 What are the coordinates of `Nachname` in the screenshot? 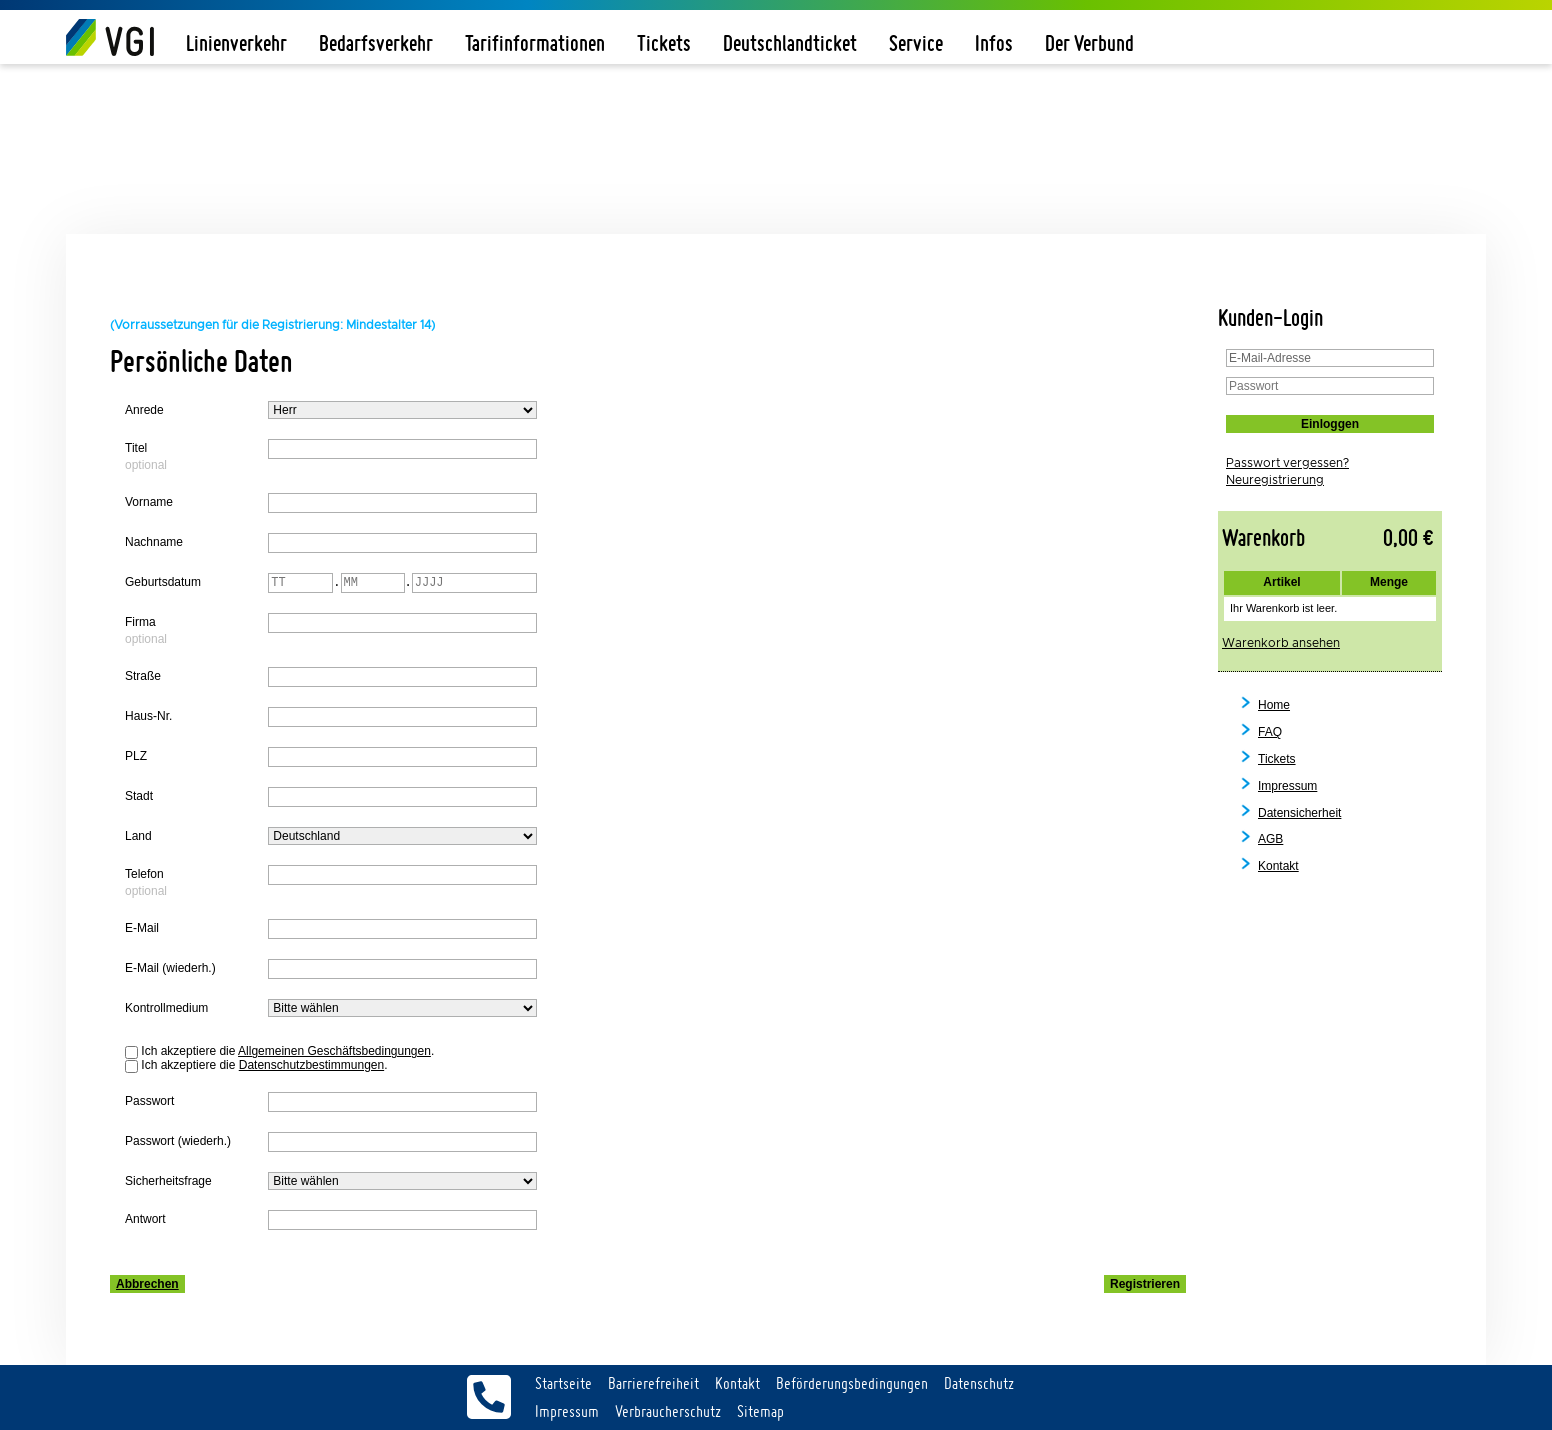 It's located at (154, 542).